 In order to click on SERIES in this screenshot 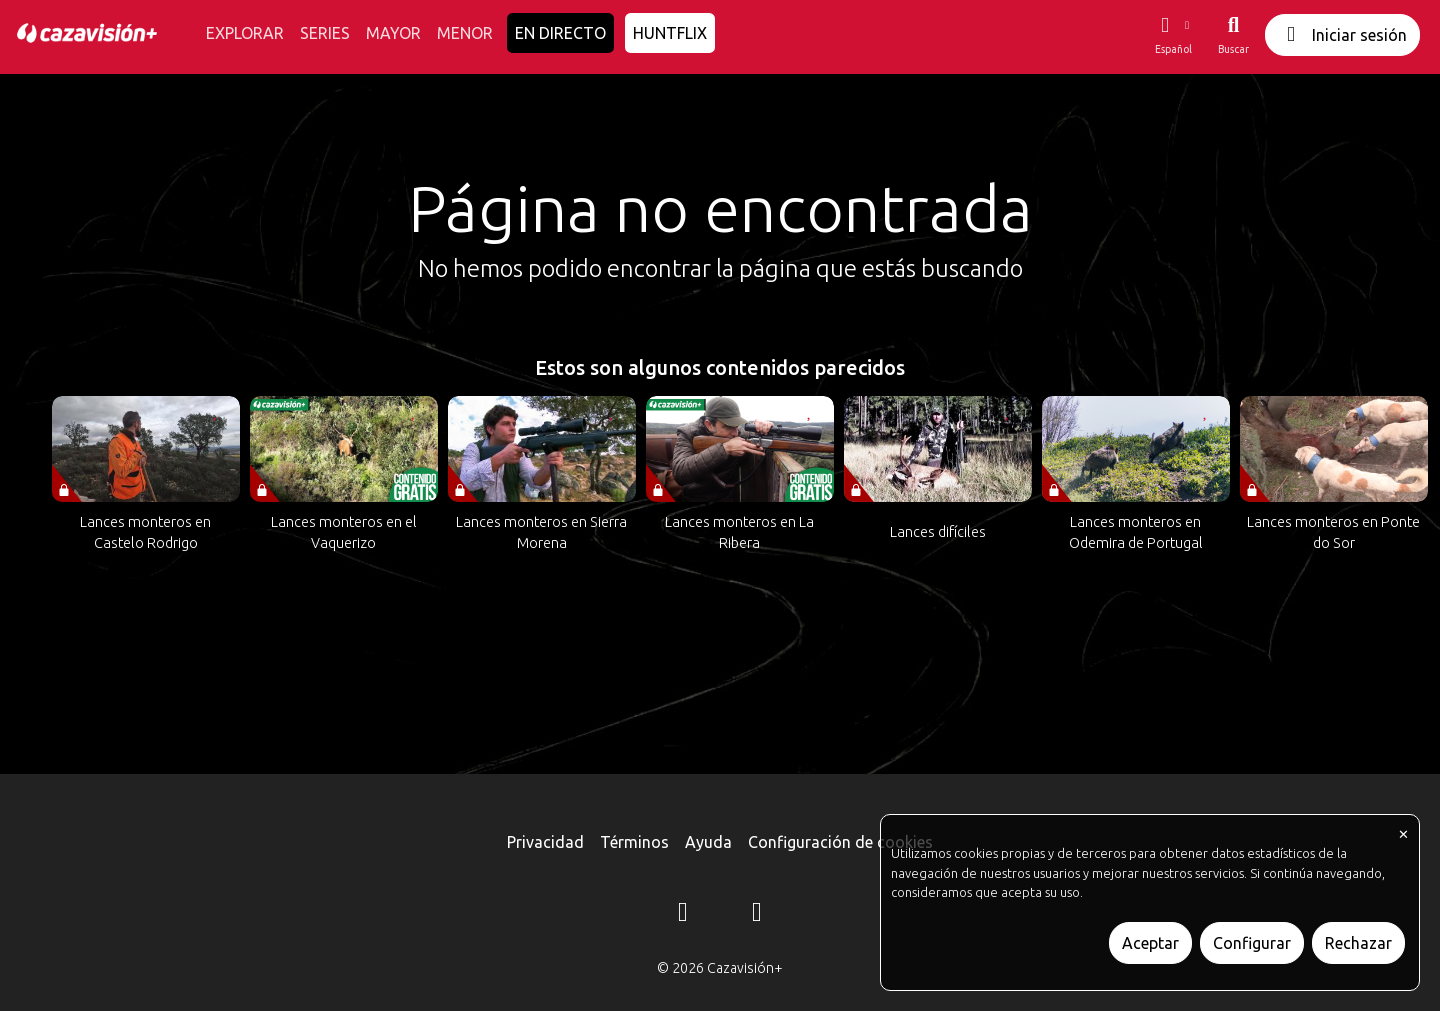, I will do `click(325, 33)`.